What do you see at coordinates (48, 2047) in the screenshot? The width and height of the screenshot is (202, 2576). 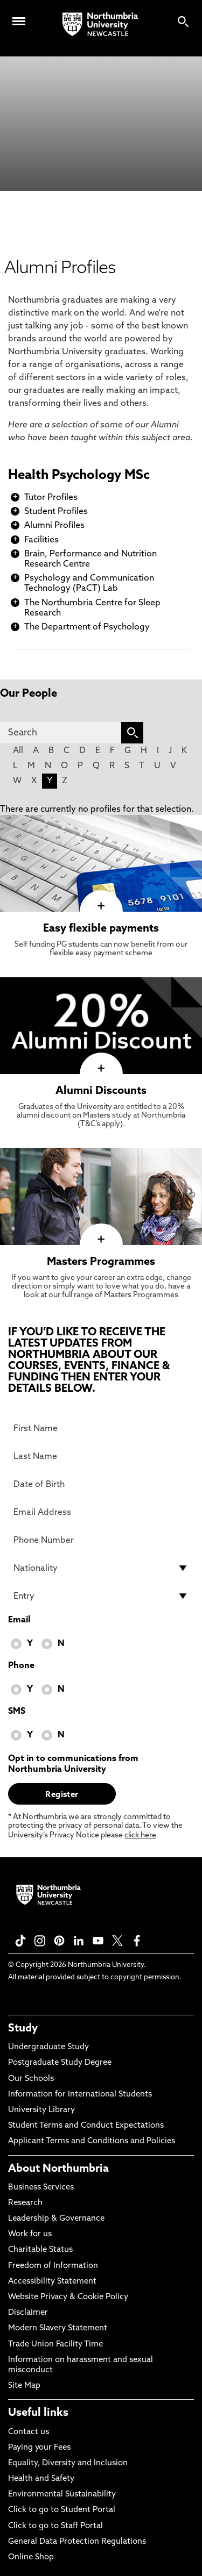 I see `Undergraduate Study` at bounding box center [48, 2047].